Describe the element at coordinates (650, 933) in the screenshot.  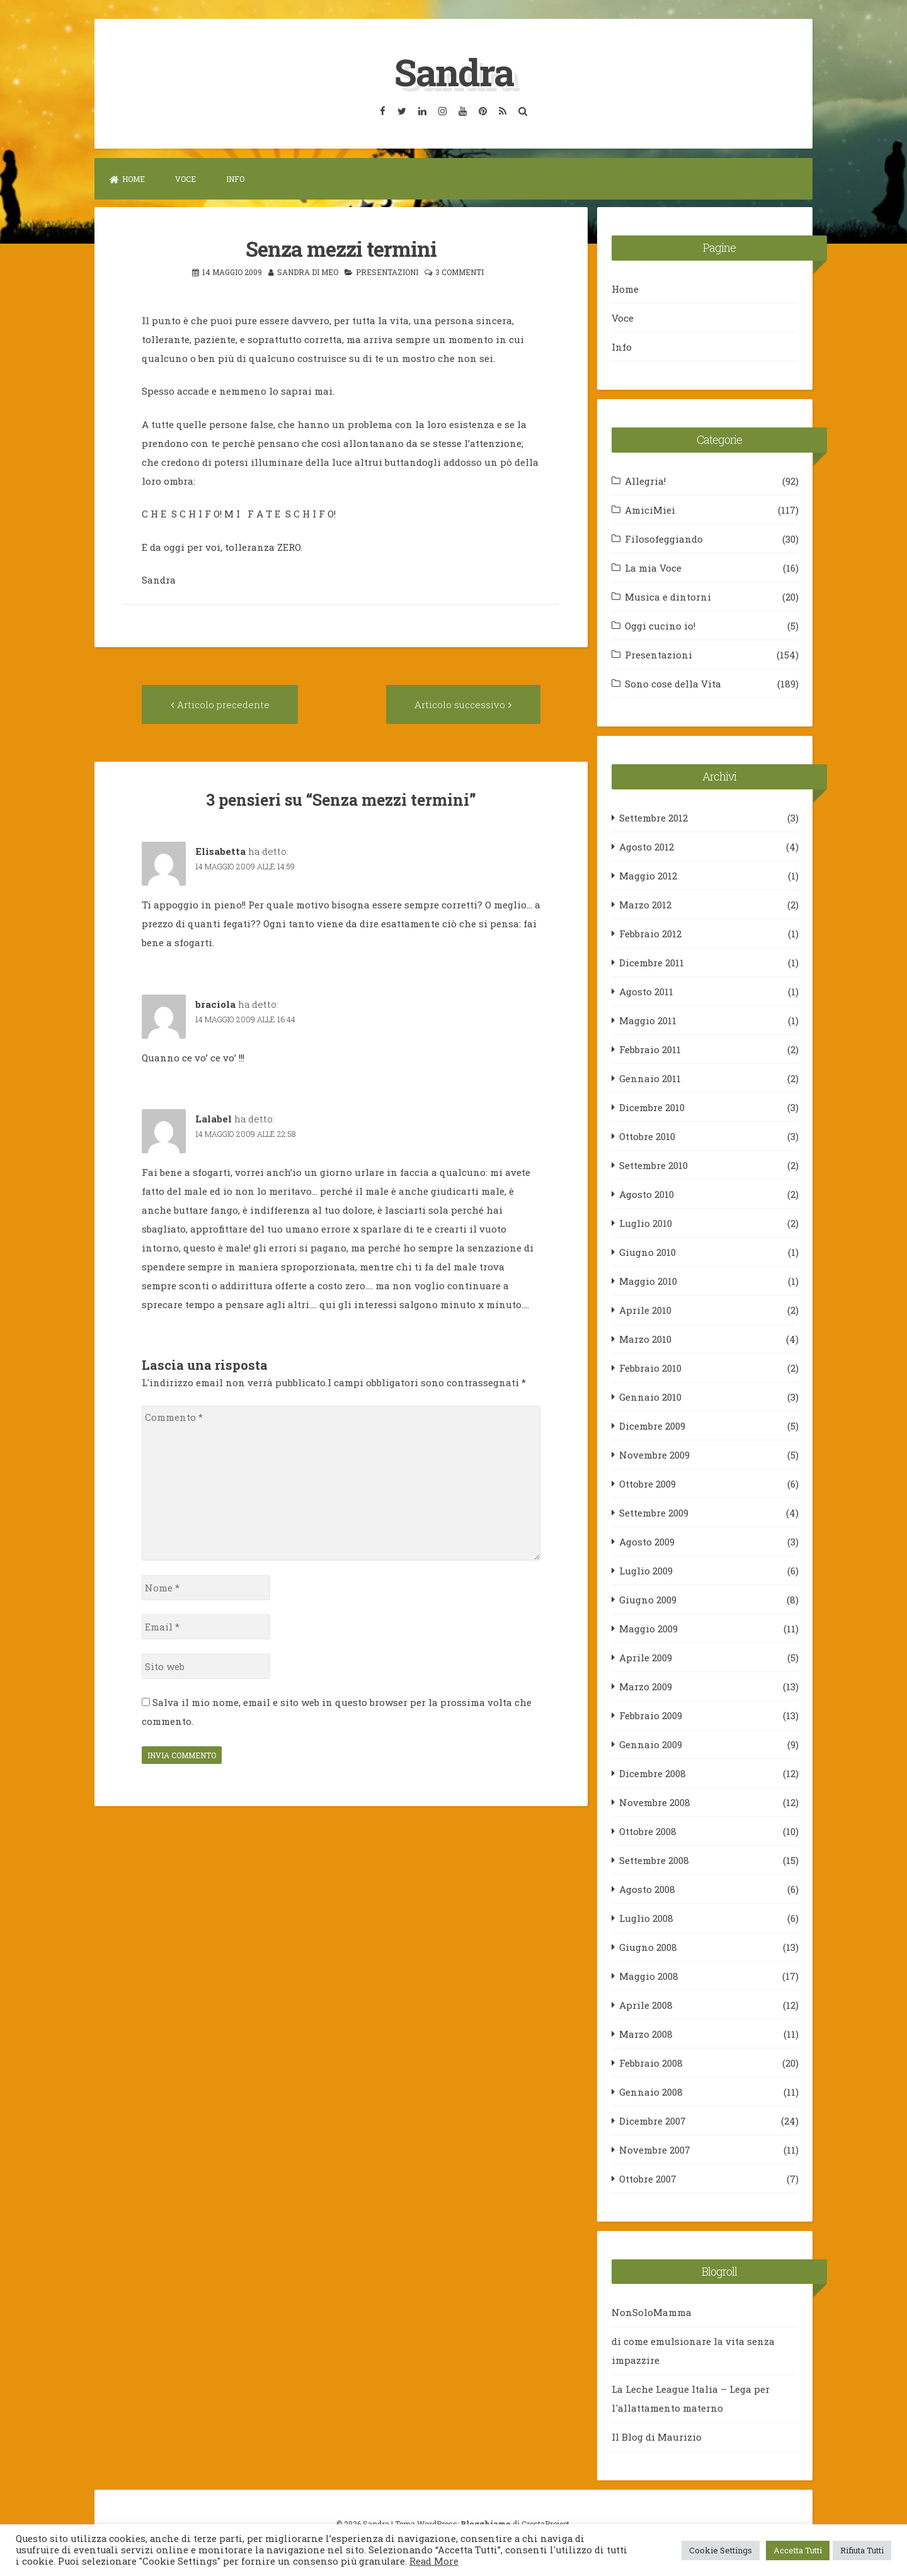
I see `Febbraio 2012` at that location.